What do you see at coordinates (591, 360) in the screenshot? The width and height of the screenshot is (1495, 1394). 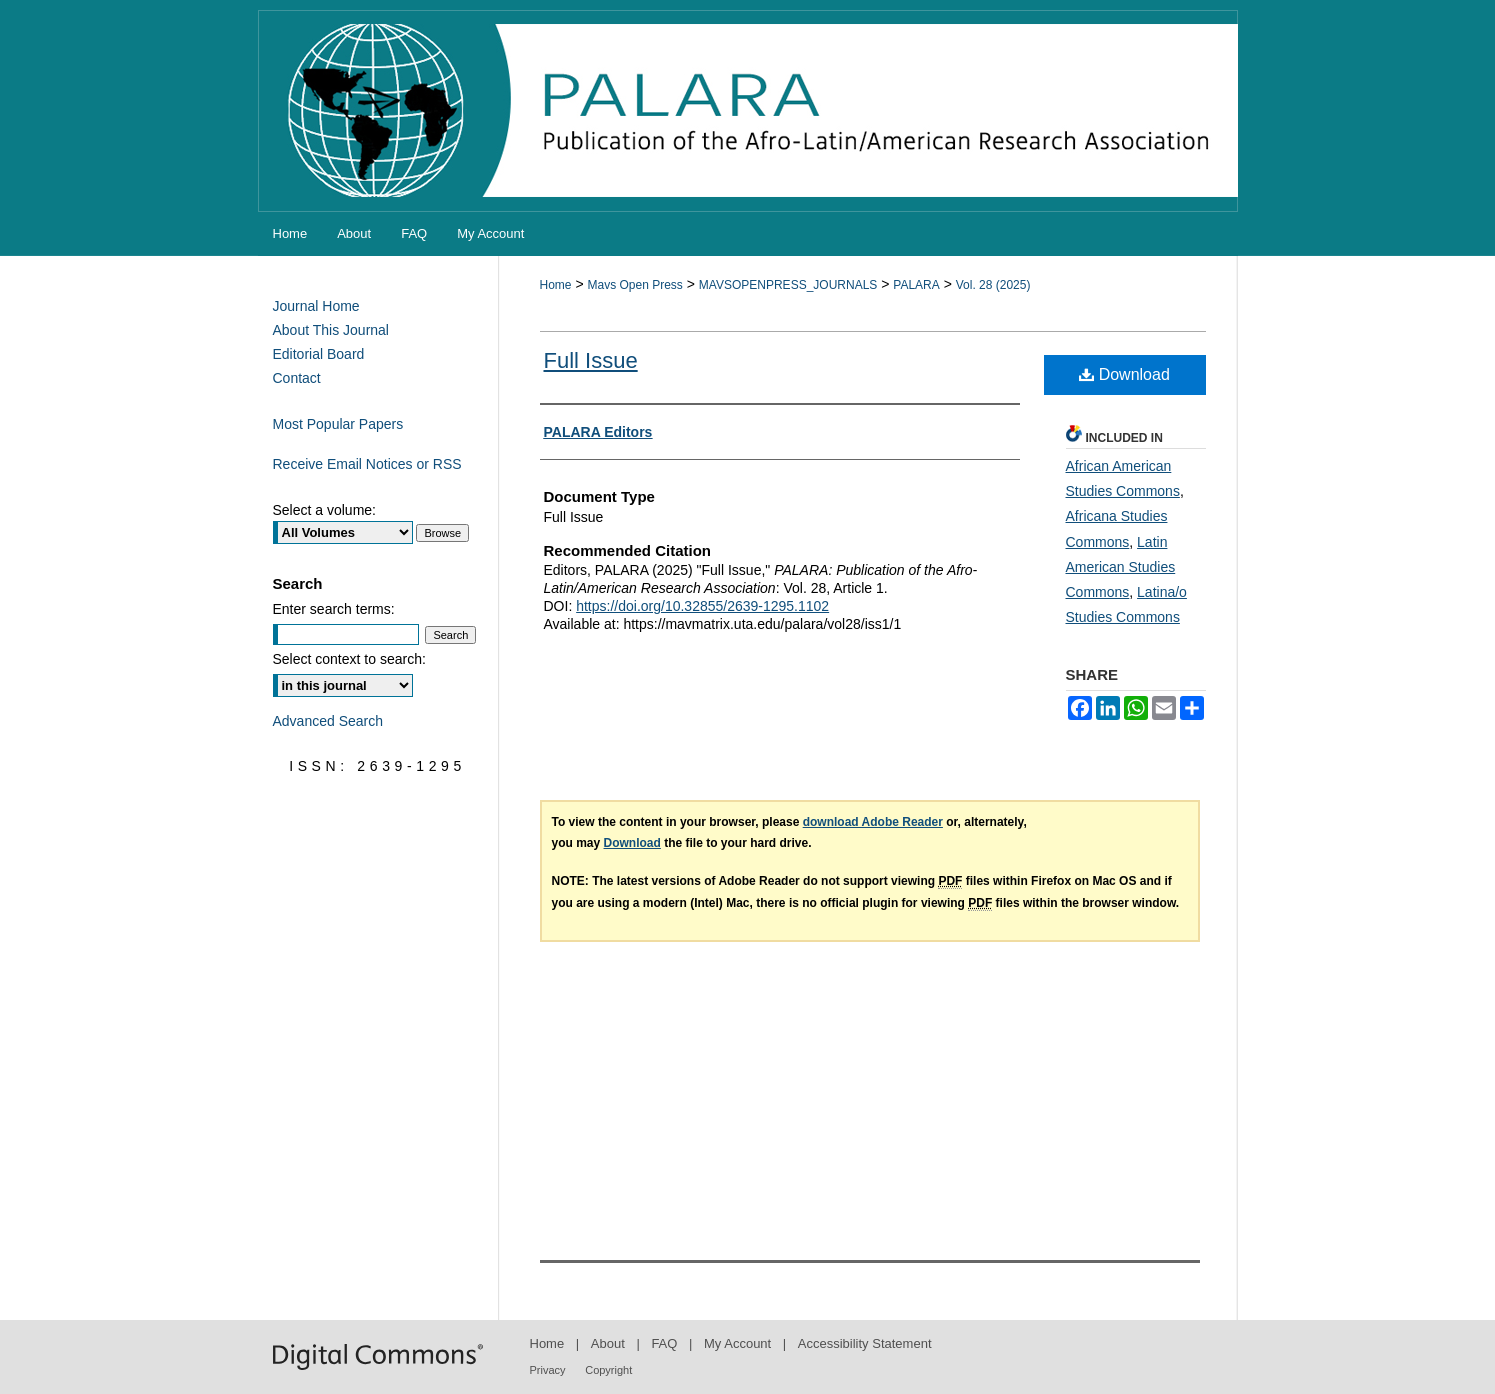 I see `Full Issue` at bounding box center [591, 360].